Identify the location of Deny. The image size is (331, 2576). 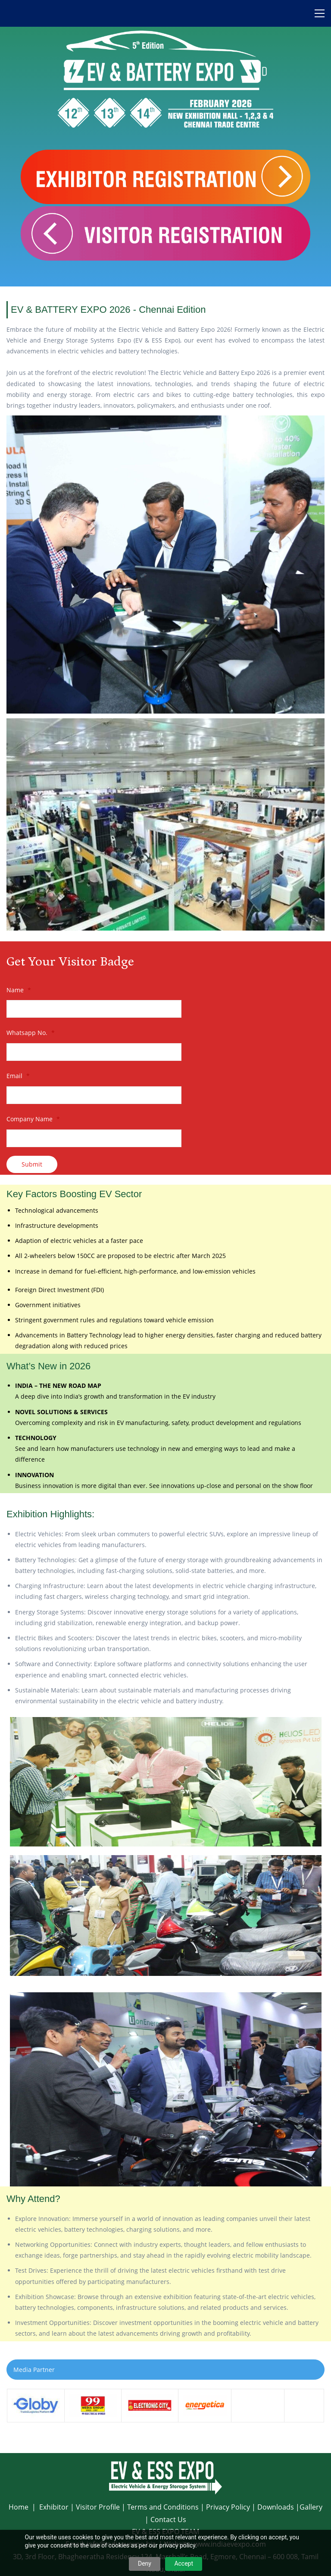
(144, 2563).